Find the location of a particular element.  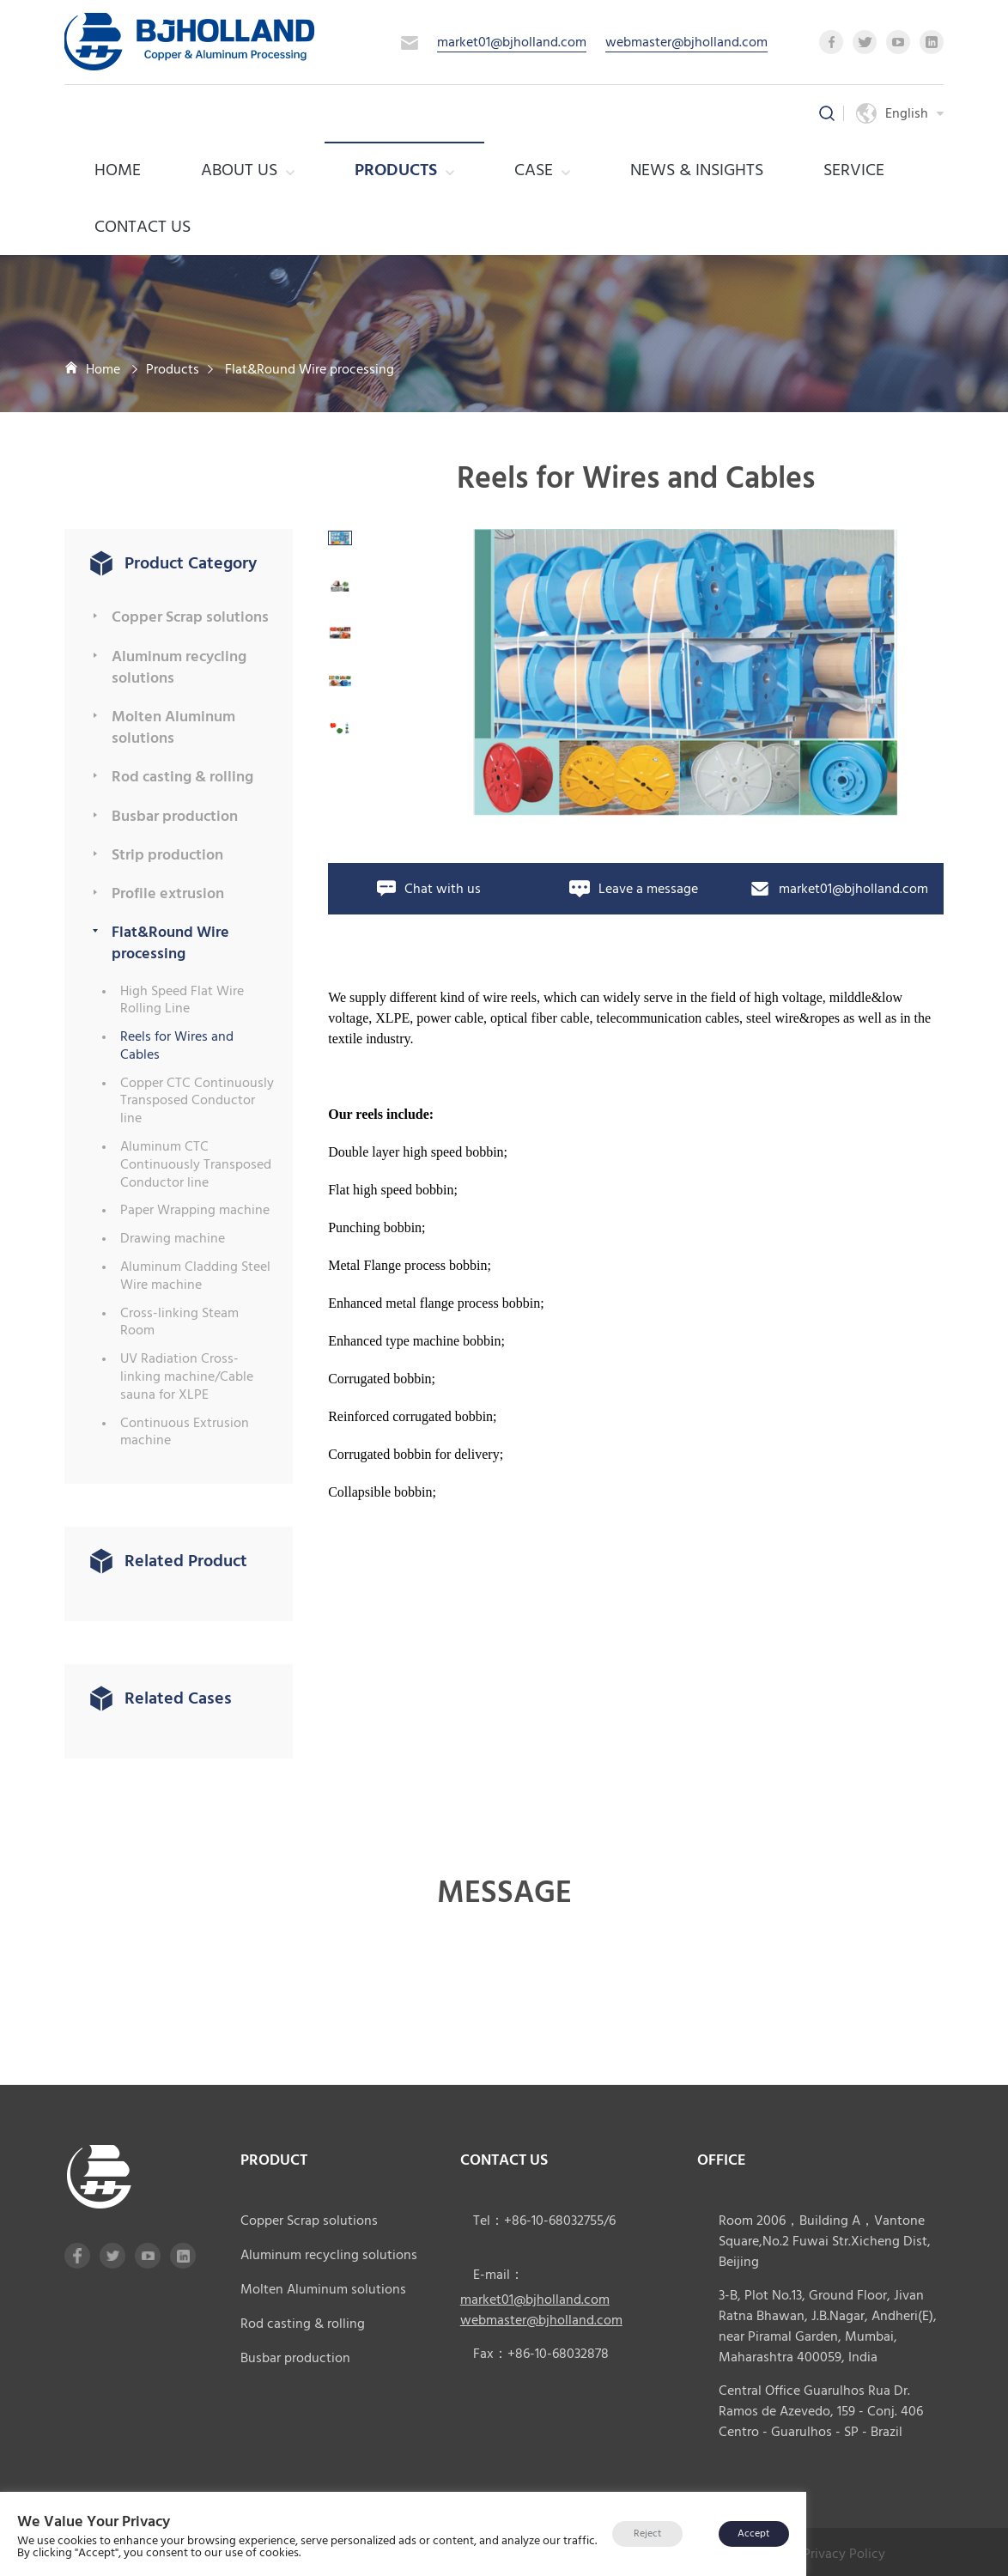

office is located at coordinates (721, 2160).